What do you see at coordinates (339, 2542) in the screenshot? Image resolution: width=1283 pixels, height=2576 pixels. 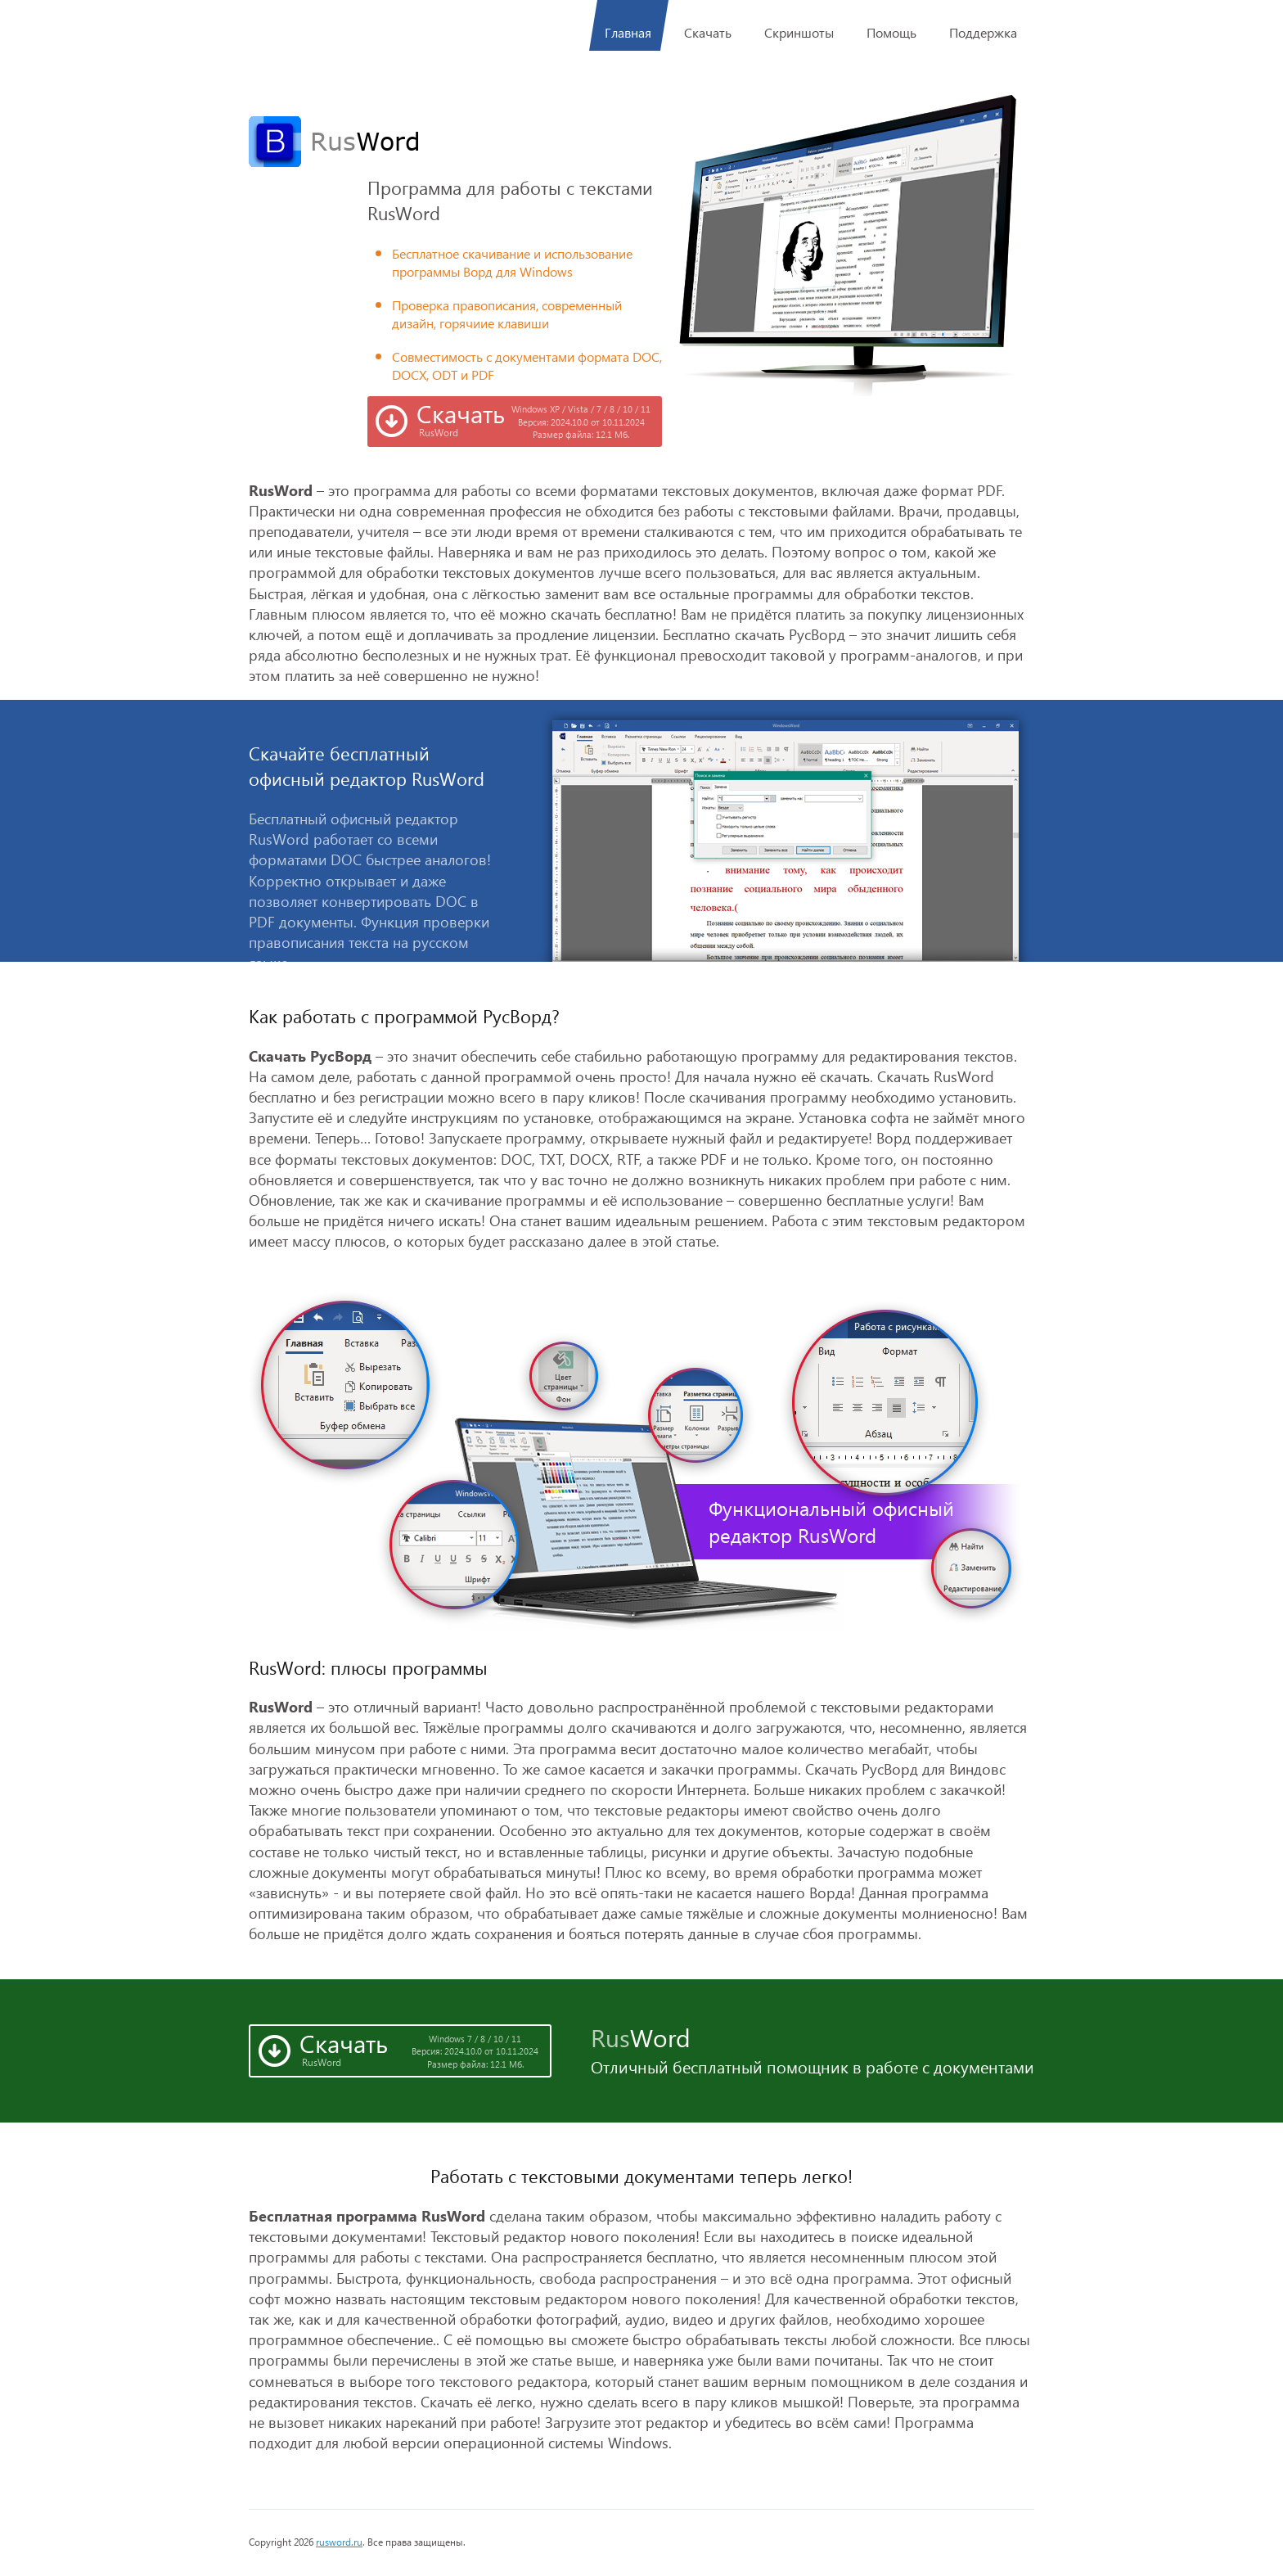 I see `rusword.ru` at bounding box center [339, 2542].